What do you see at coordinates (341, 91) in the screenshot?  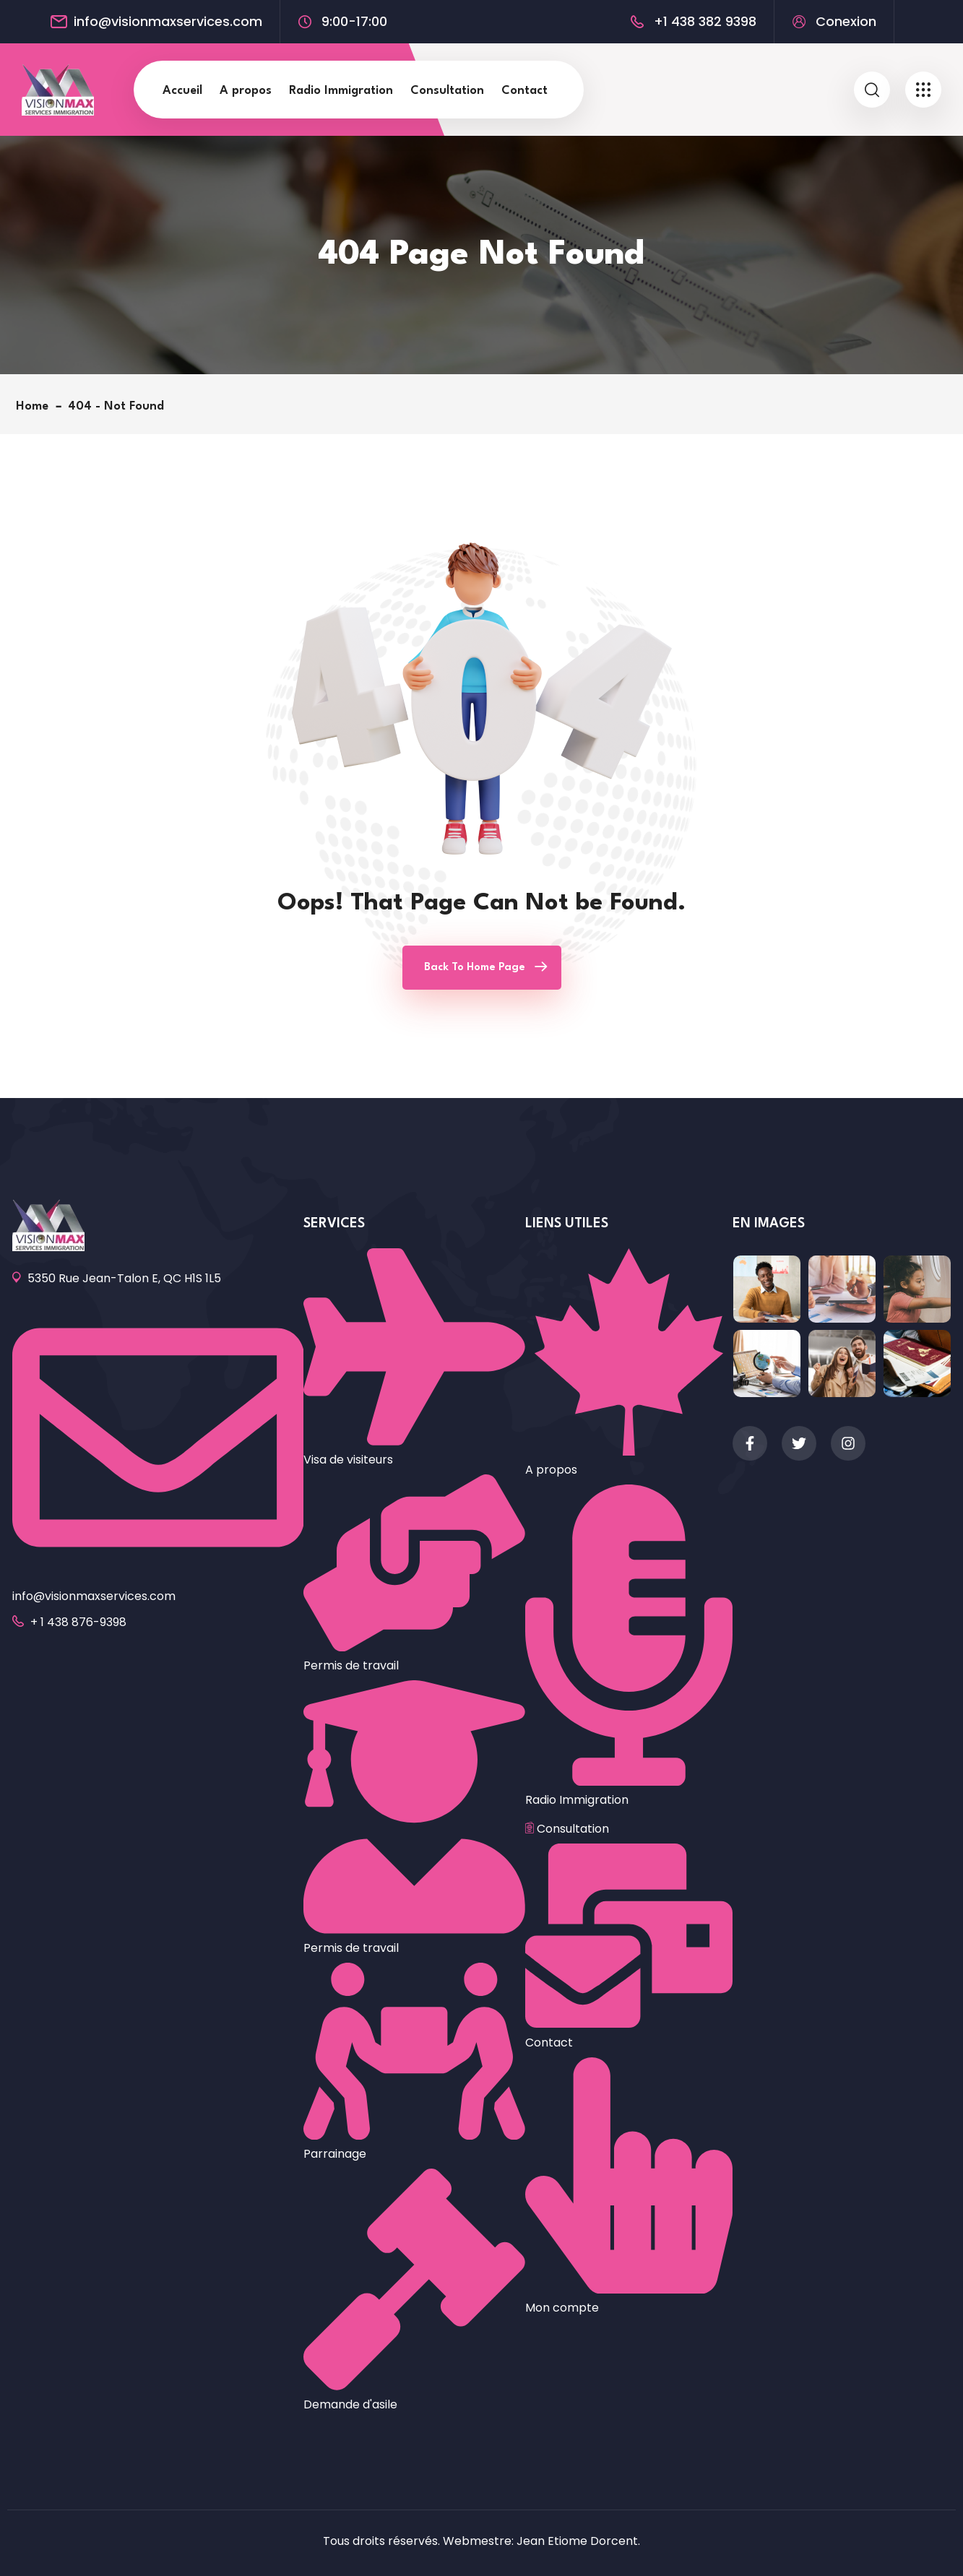 I see `Radio Immigration` at bounding box center [341, 91].